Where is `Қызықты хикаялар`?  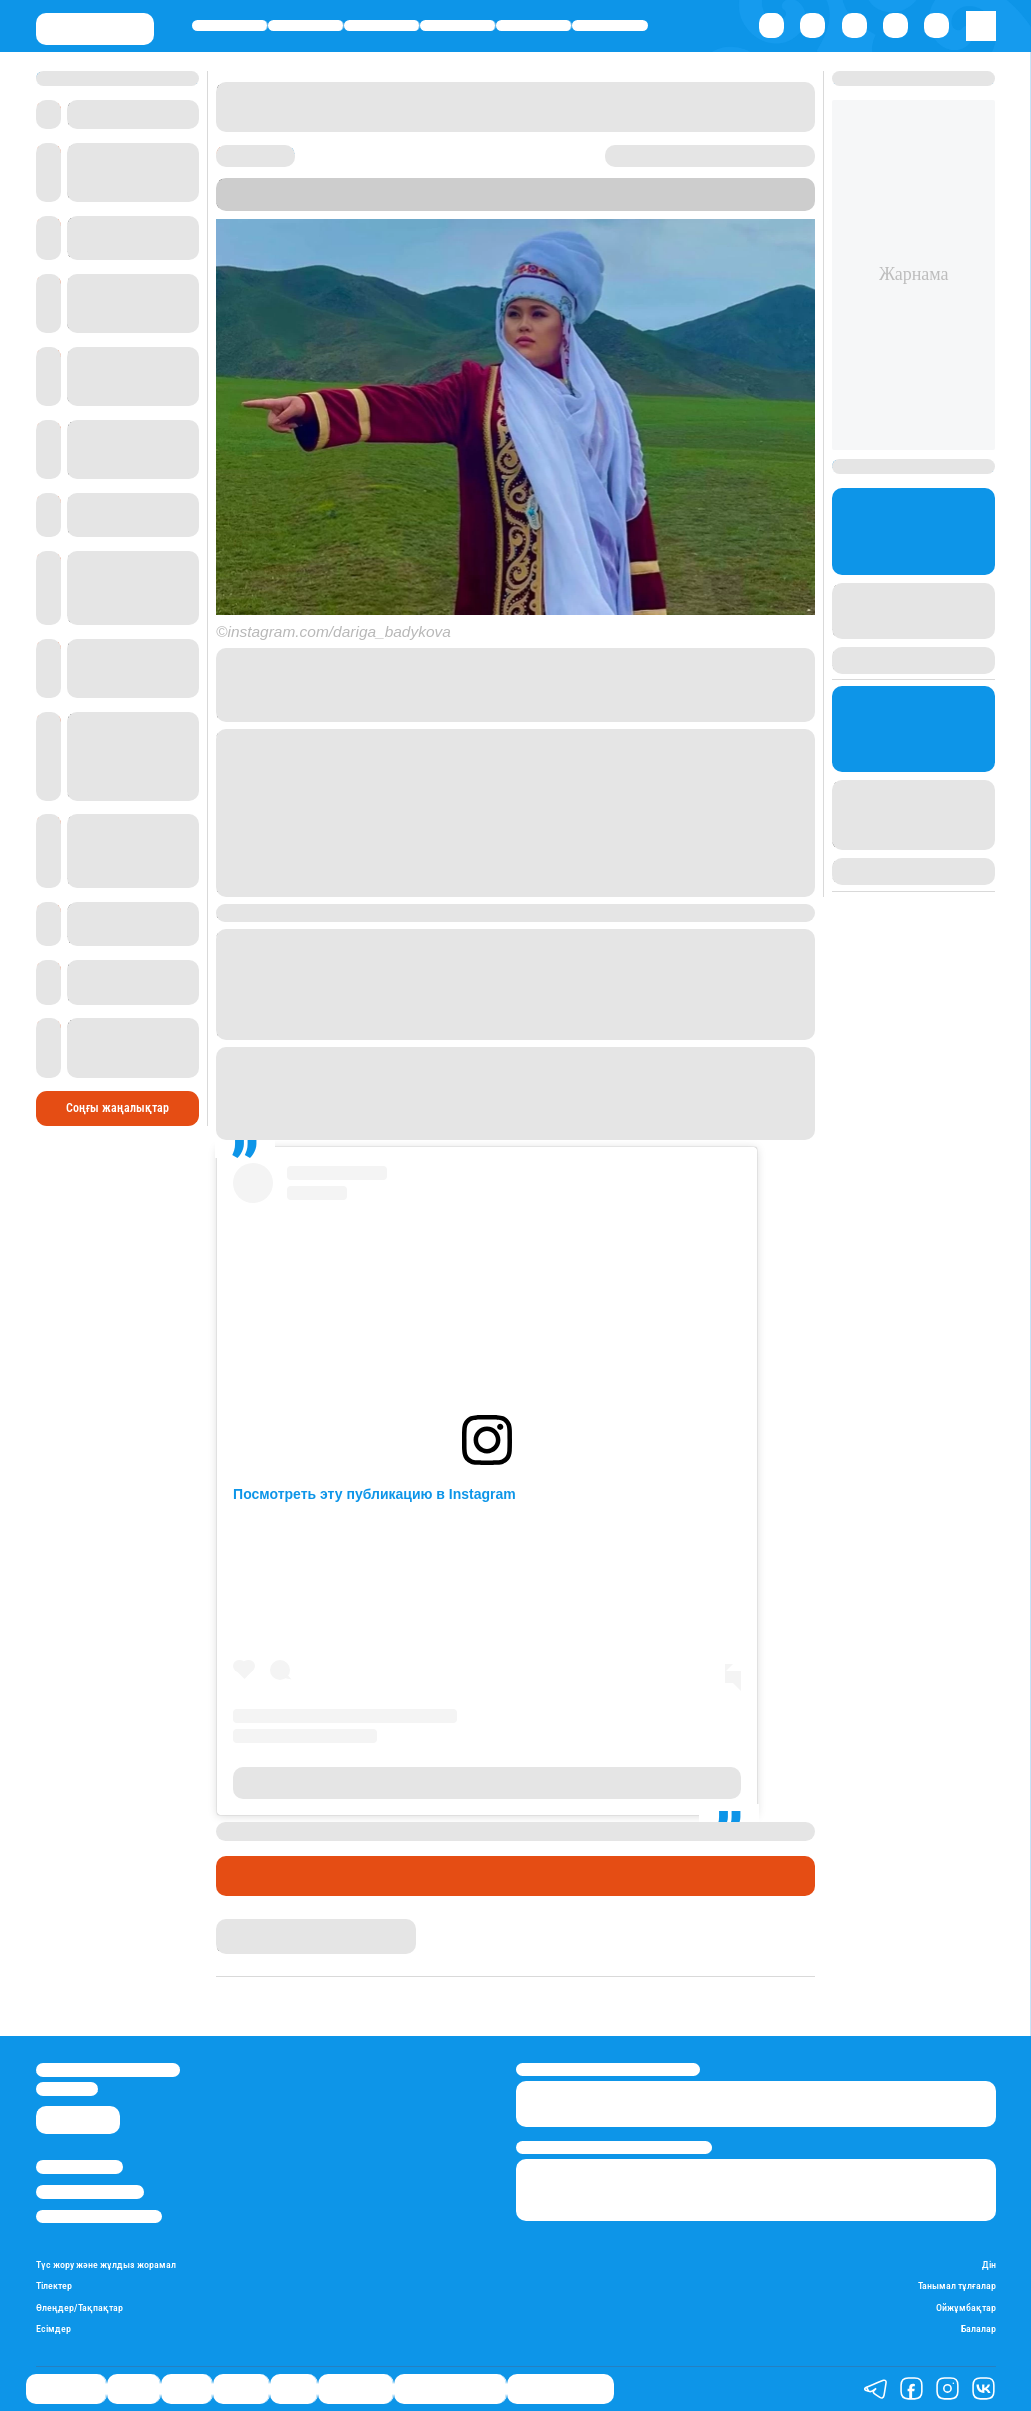 Қызықты хикаялар is located at coordinates (450, 2389).